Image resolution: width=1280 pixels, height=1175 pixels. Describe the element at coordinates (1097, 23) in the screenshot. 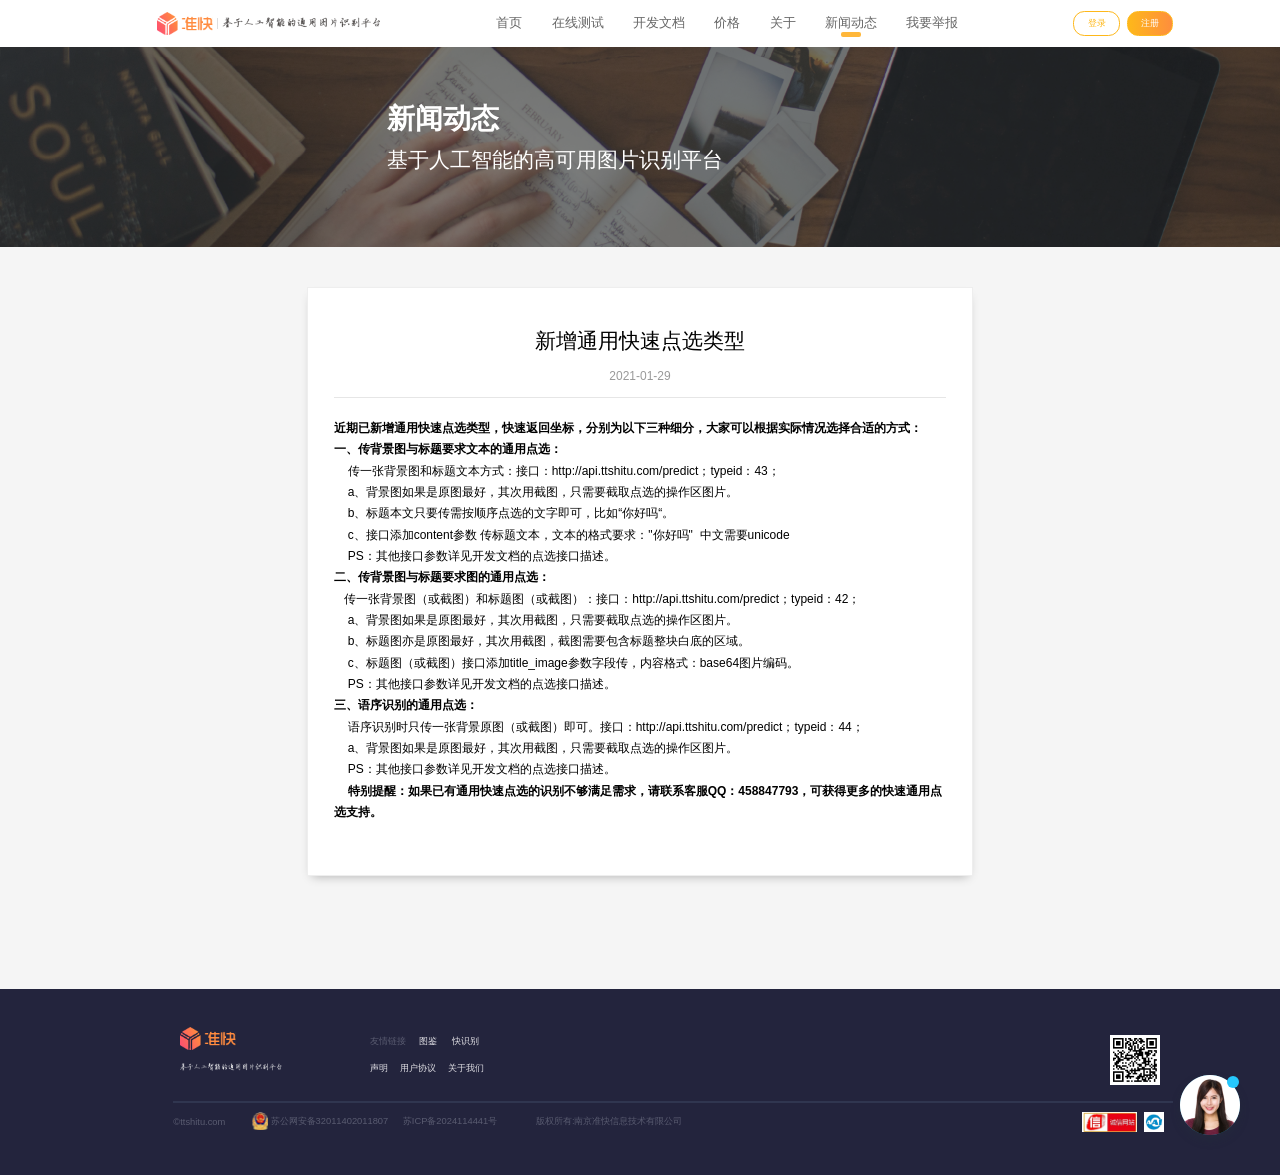

I see `登录` at that location.